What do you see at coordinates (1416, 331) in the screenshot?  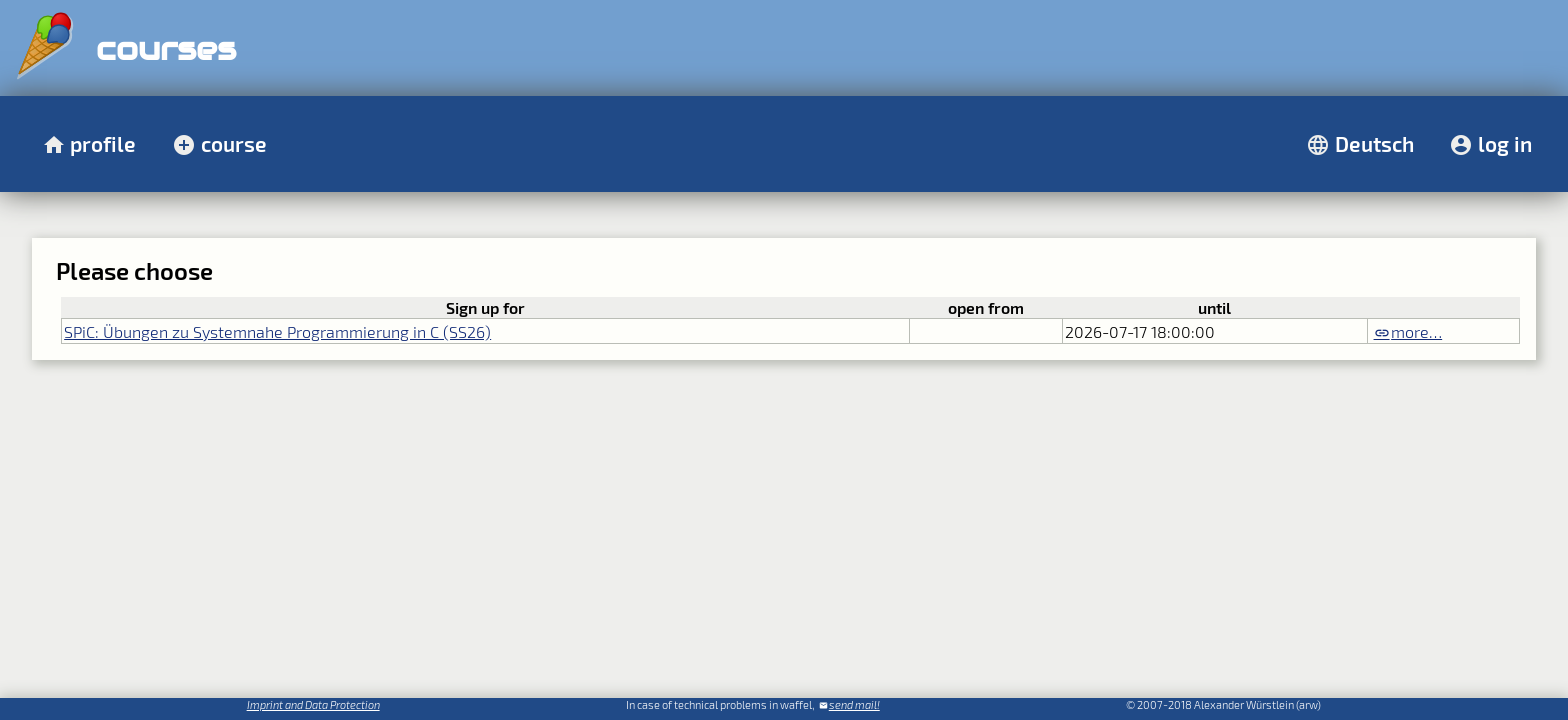 I see `more…` at bounding box center [1416, 331].